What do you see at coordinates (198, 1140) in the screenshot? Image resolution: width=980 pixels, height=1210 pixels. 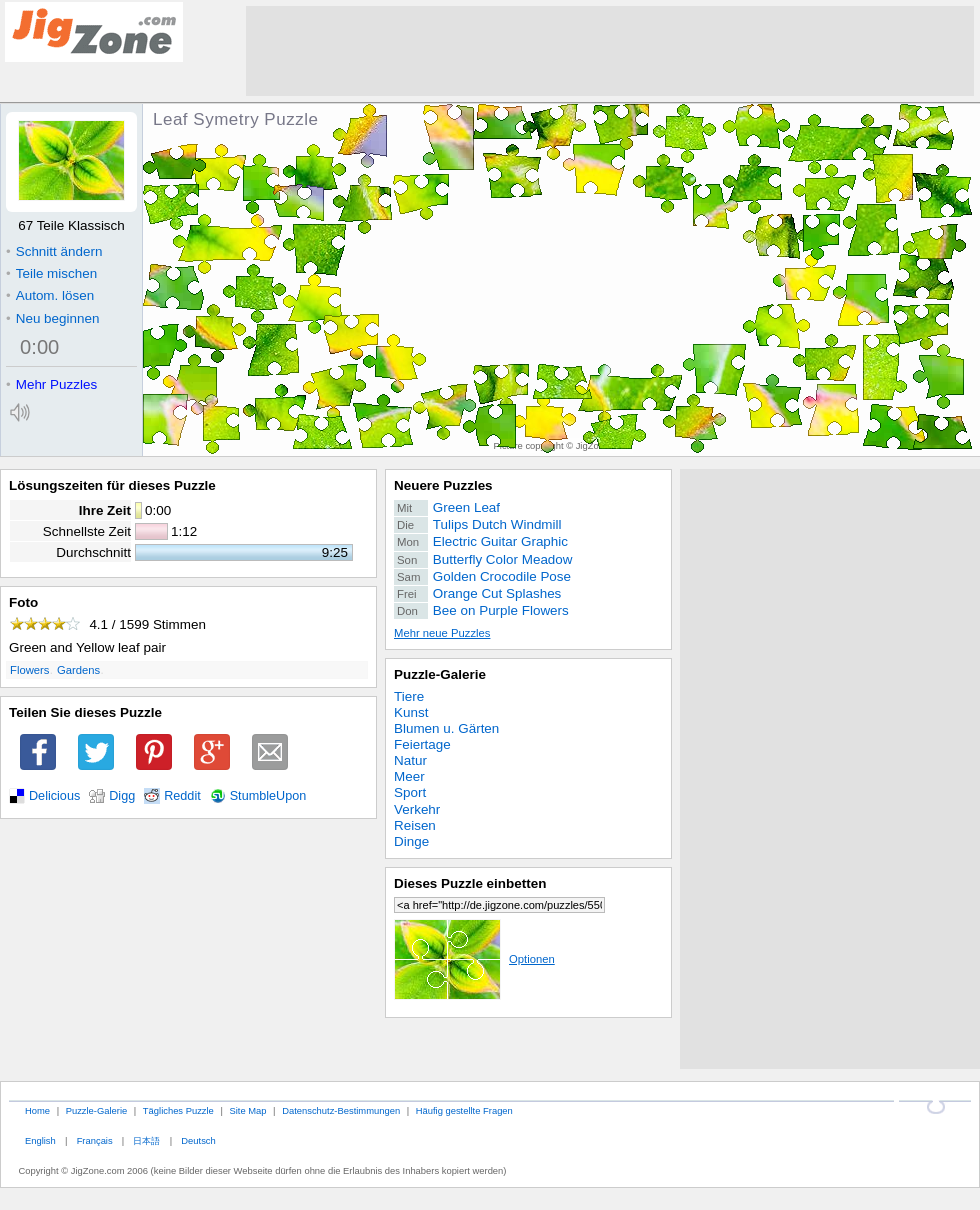 I see `Deutsch` at bounding box center [198, 1140].